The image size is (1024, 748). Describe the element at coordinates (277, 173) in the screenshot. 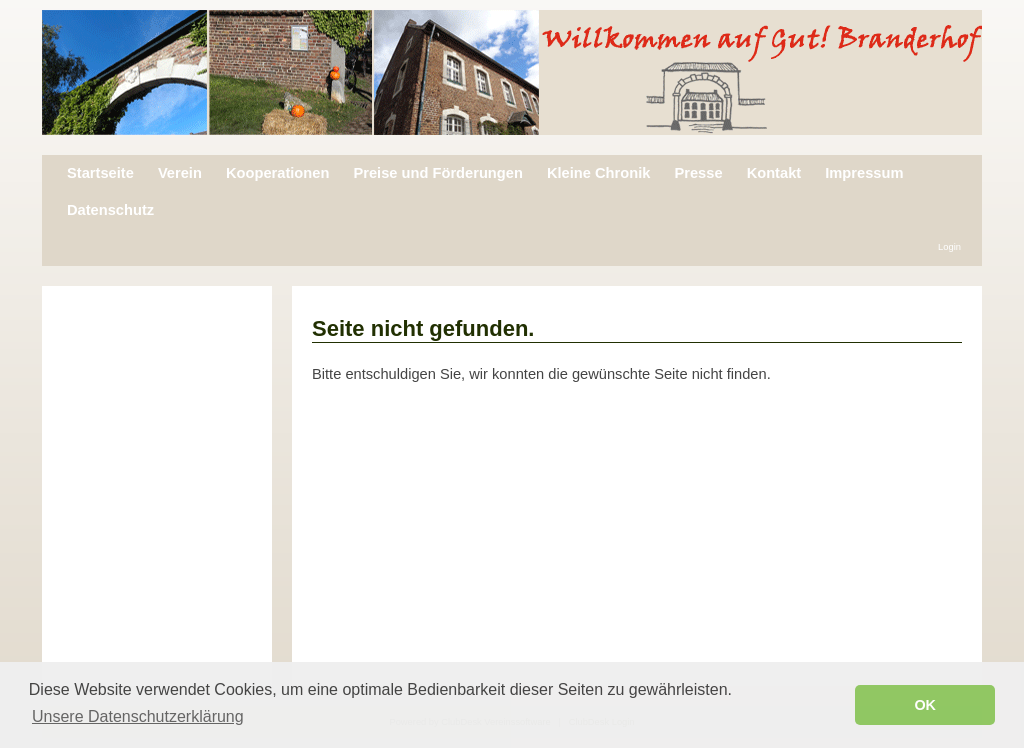

I see `Kooperationen` at that location.